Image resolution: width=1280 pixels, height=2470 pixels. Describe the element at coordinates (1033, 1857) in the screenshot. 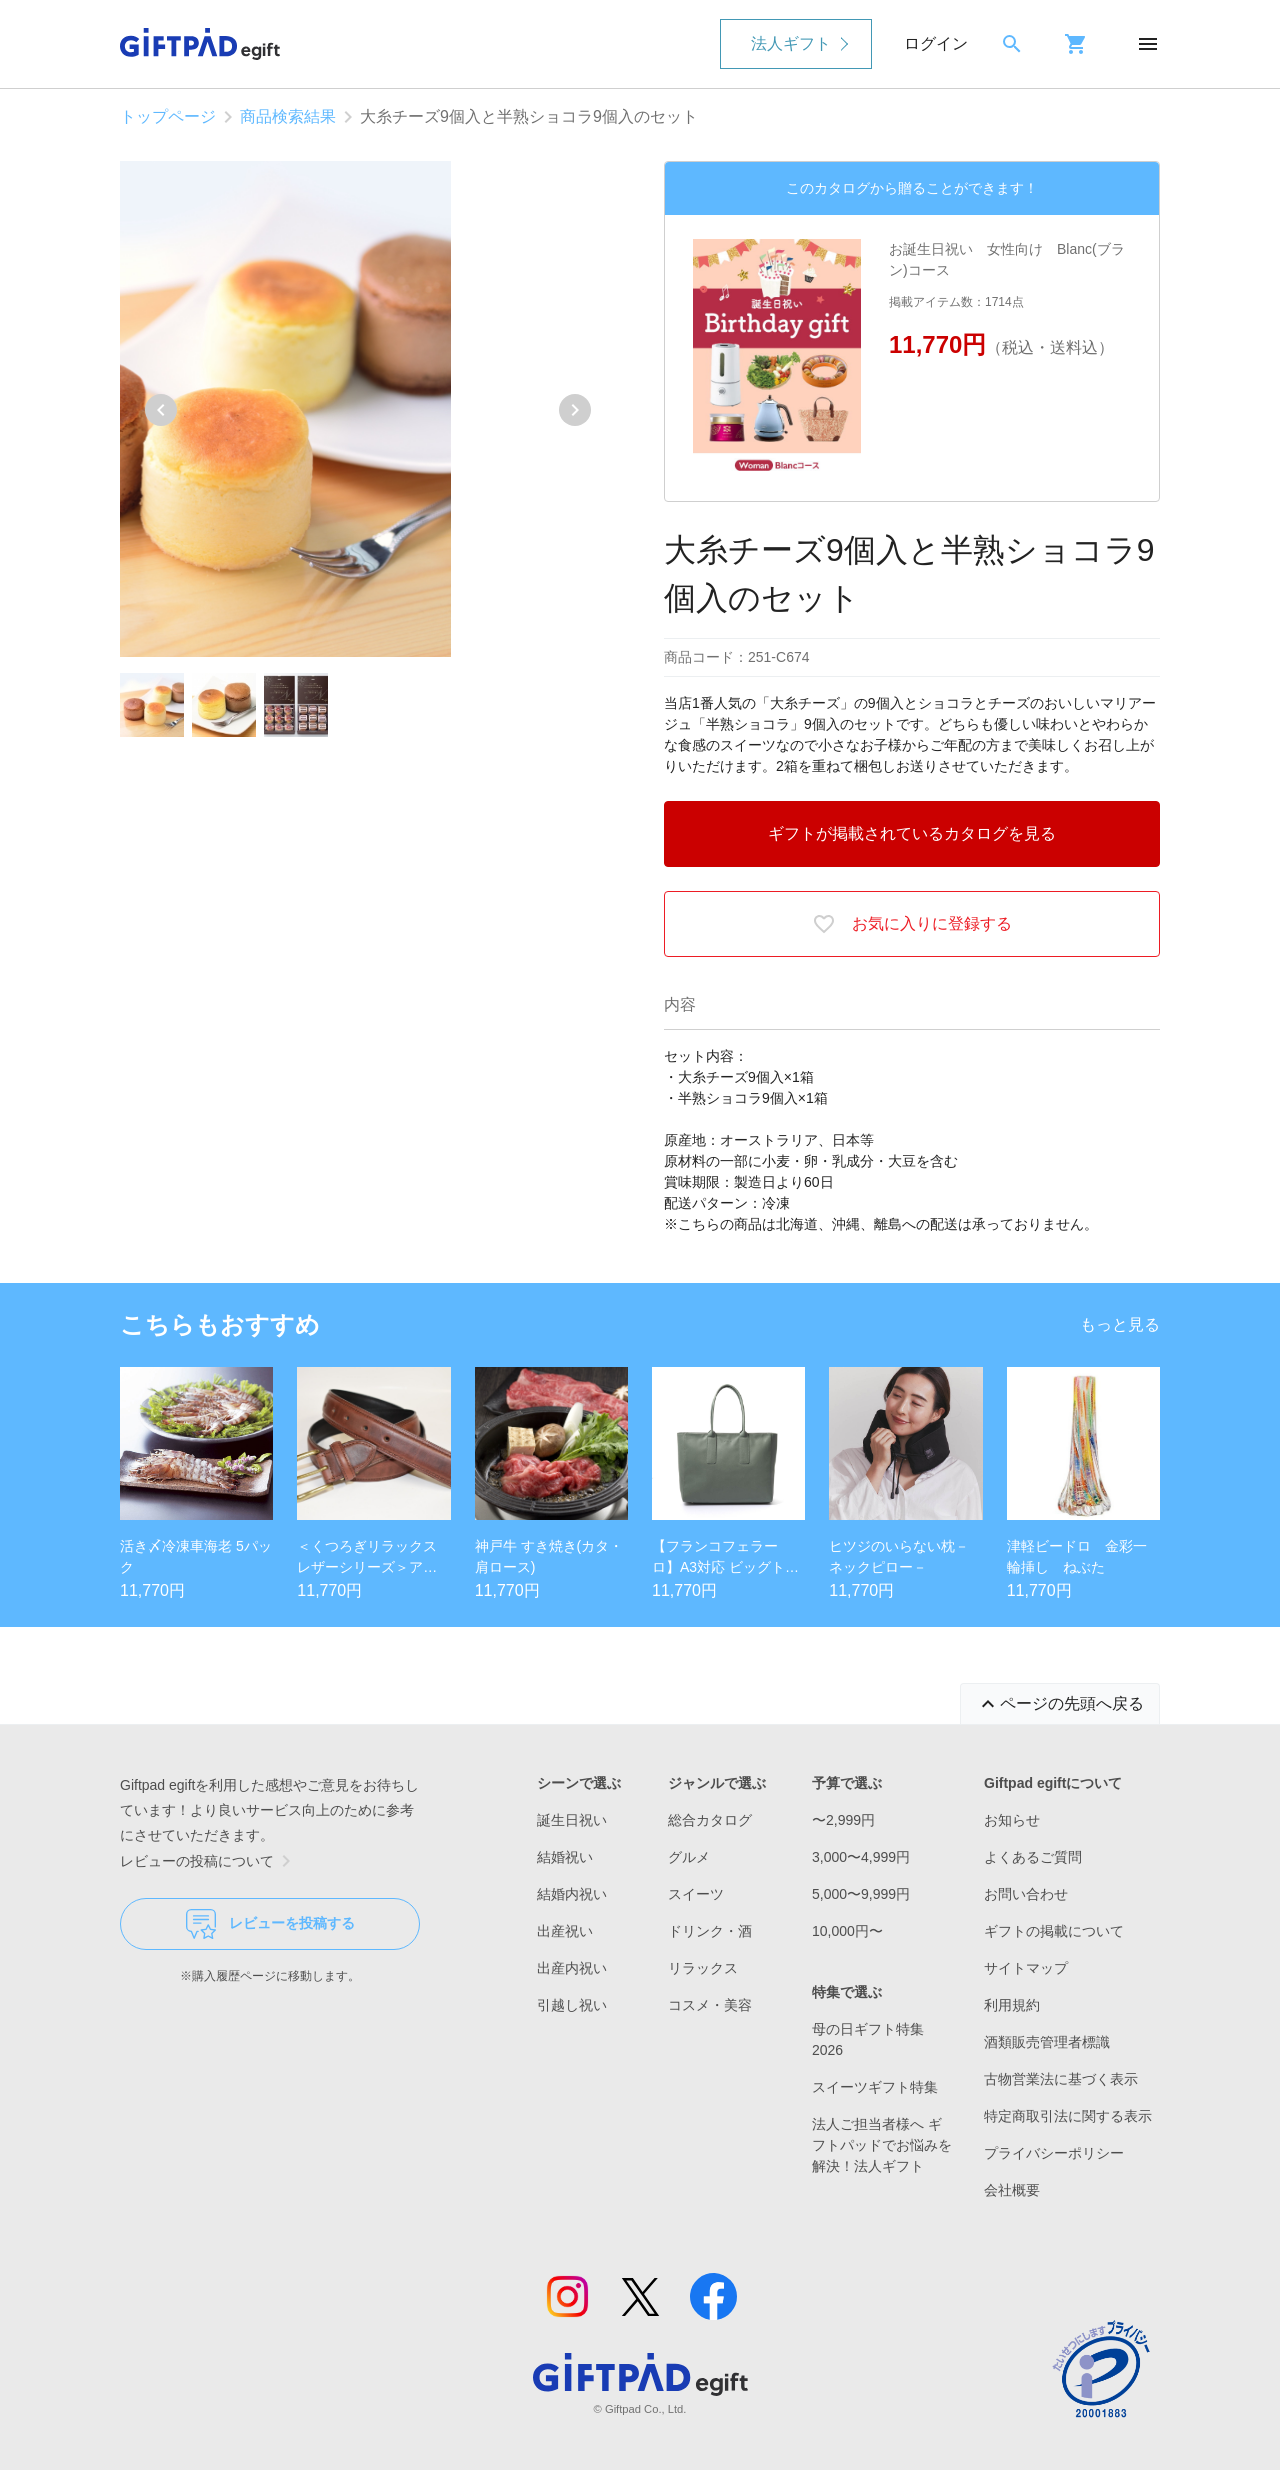

I see `よくあるご質問` at that location.